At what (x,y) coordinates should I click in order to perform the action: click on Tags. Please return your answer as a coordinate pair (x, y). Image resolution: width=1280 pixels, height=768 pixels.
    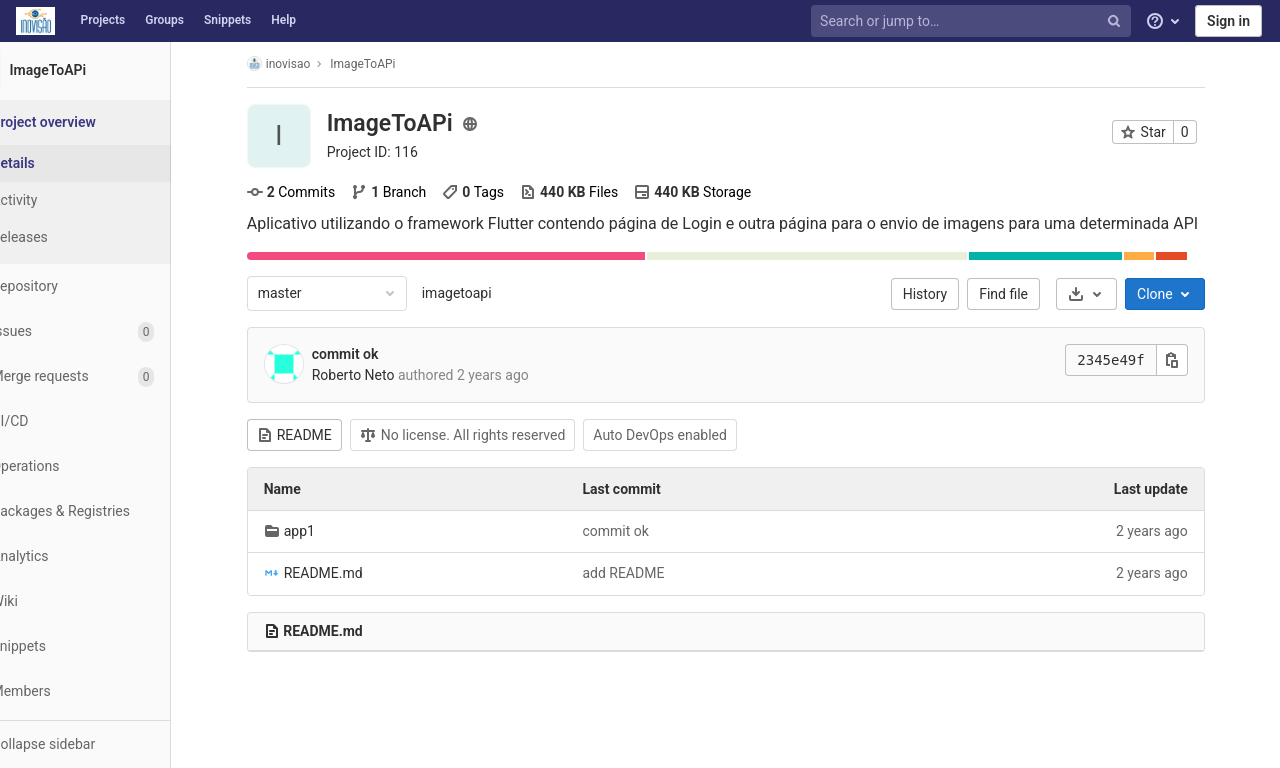
    Looking at the image, I should click on (498, 192).